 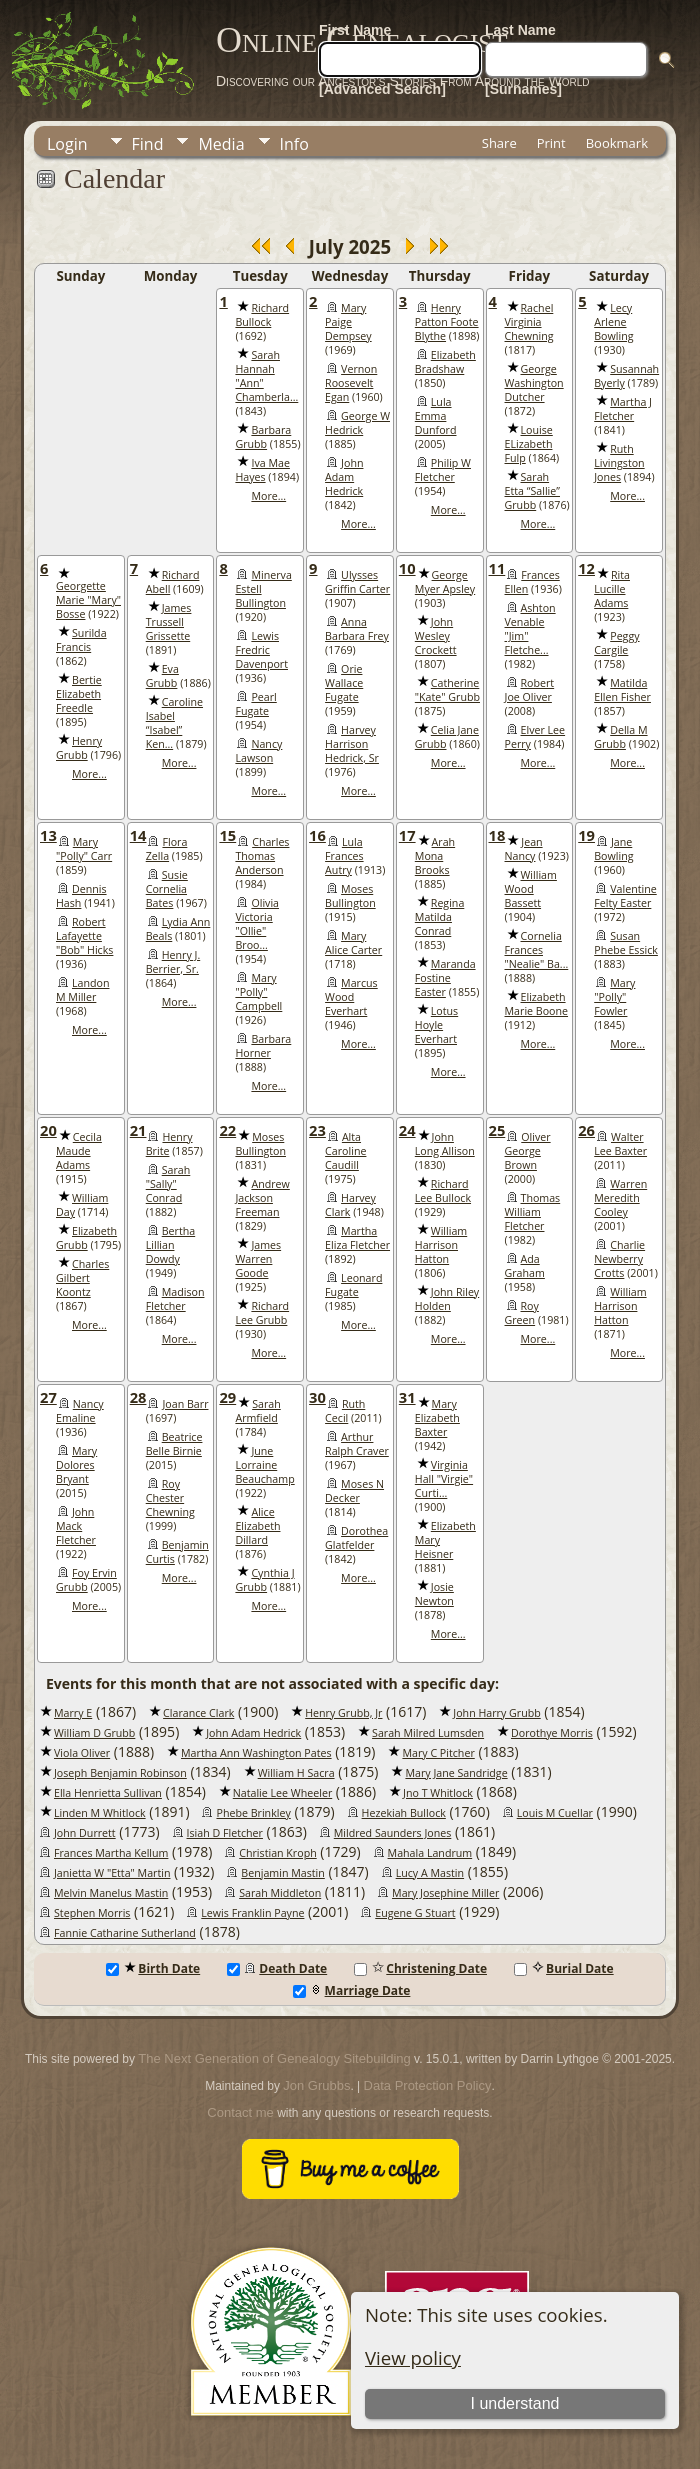 I want to click on Burial Date, so click(x=564, y=1968).